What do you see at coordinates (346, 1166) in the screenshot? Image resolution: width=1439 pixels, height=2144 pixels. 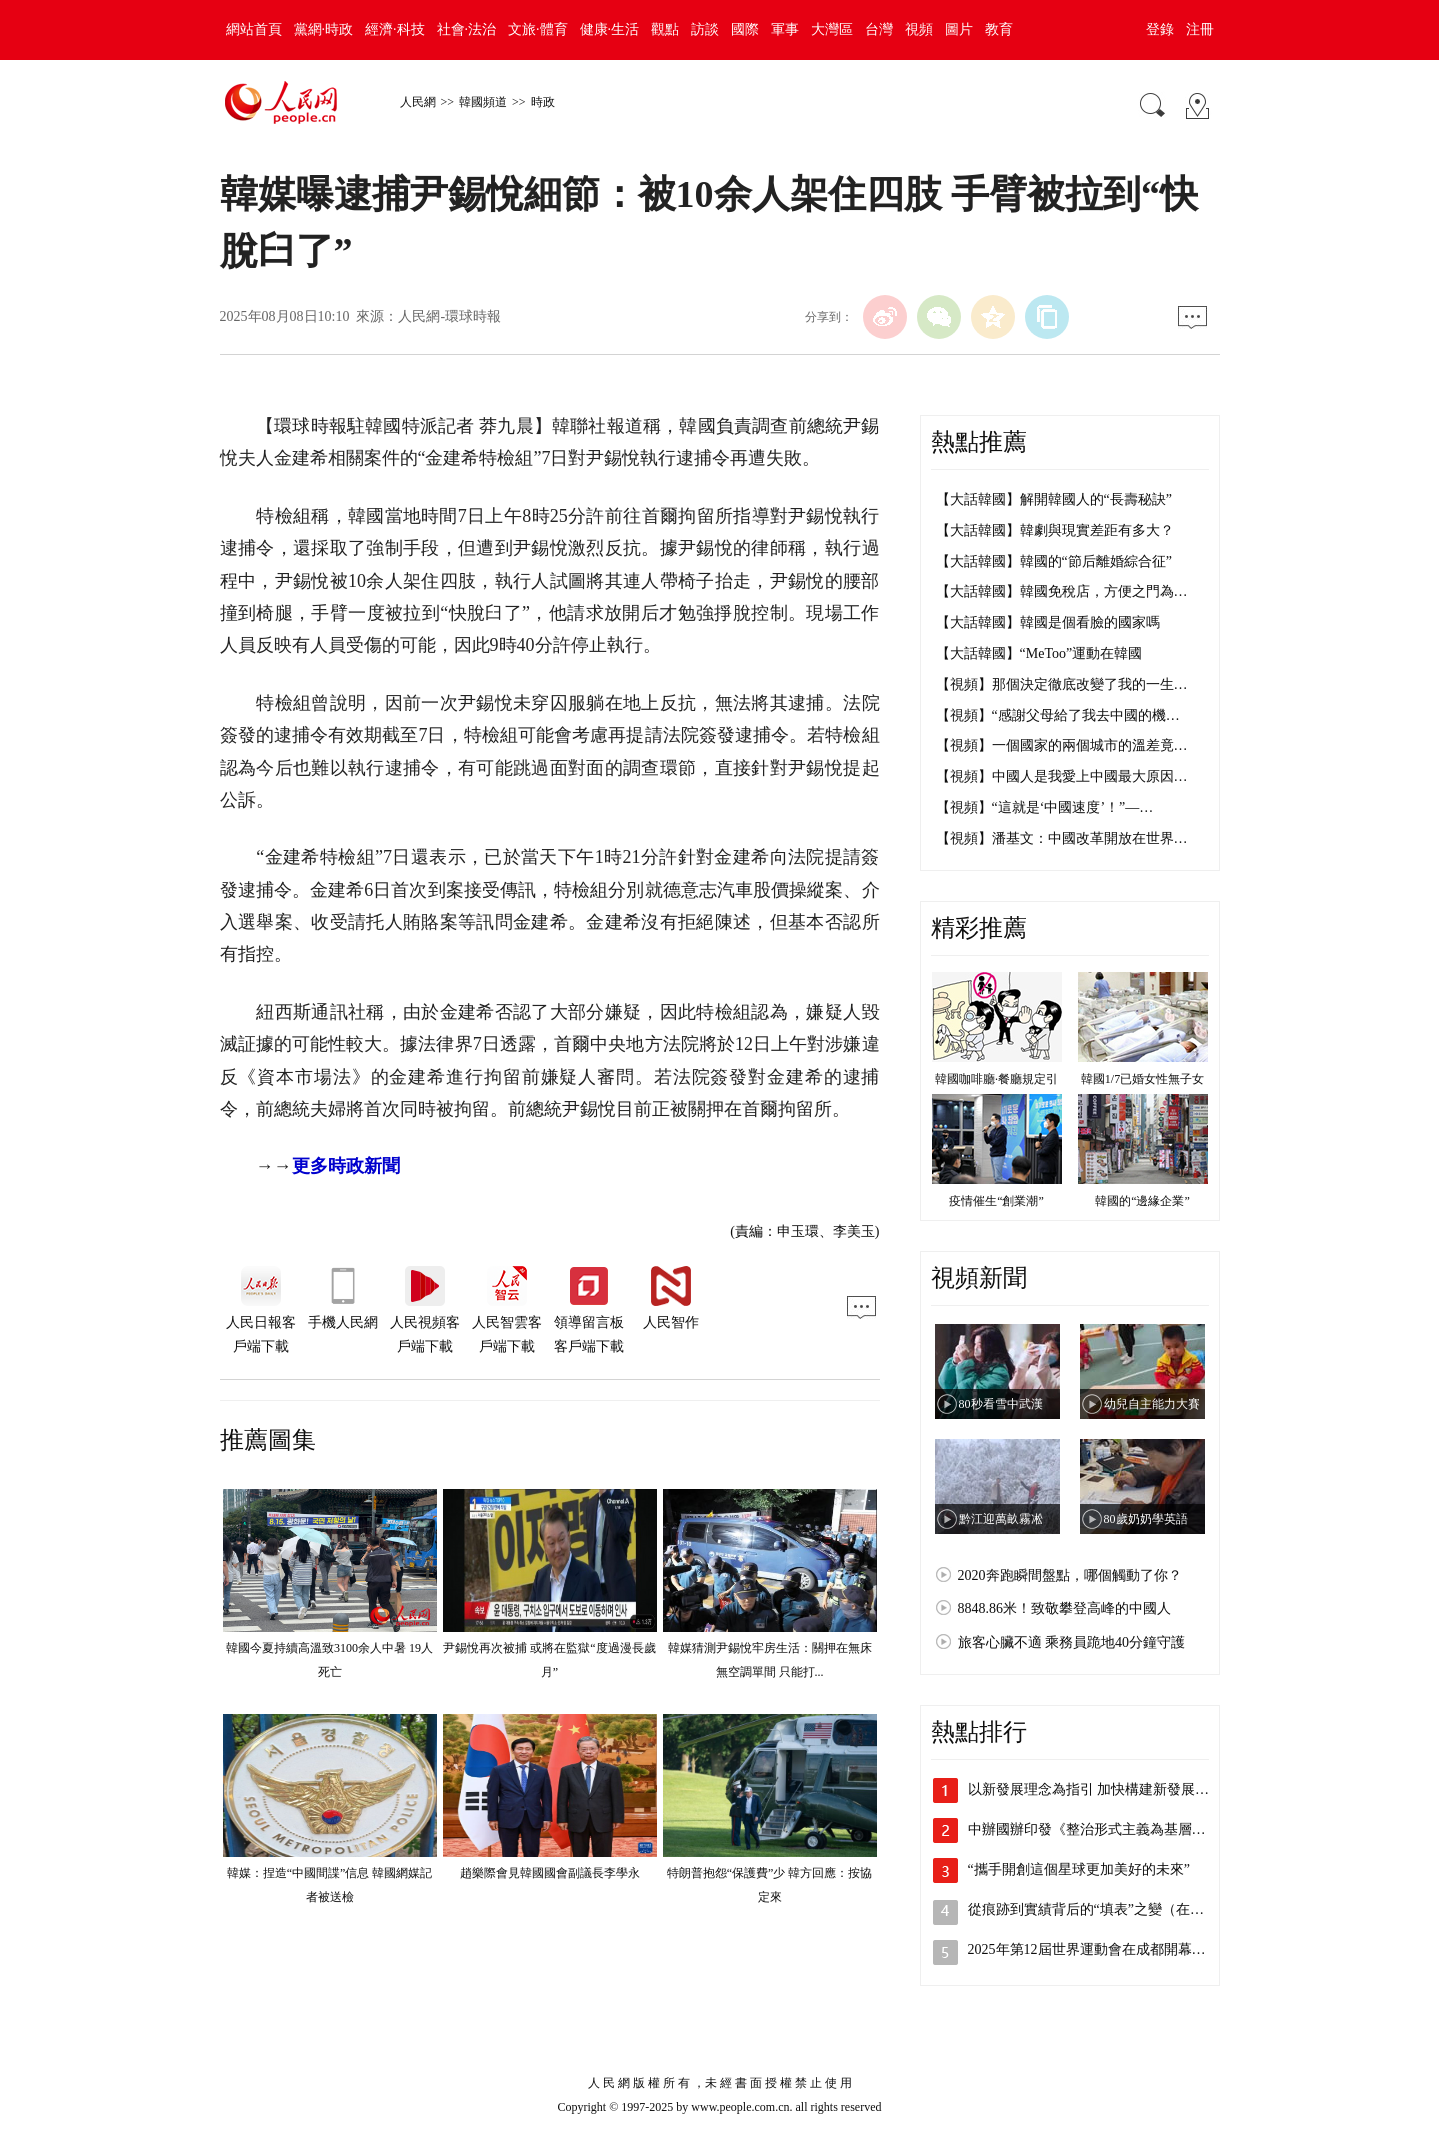 I see `更多時政新聞` at bounding box center [346, 1166].